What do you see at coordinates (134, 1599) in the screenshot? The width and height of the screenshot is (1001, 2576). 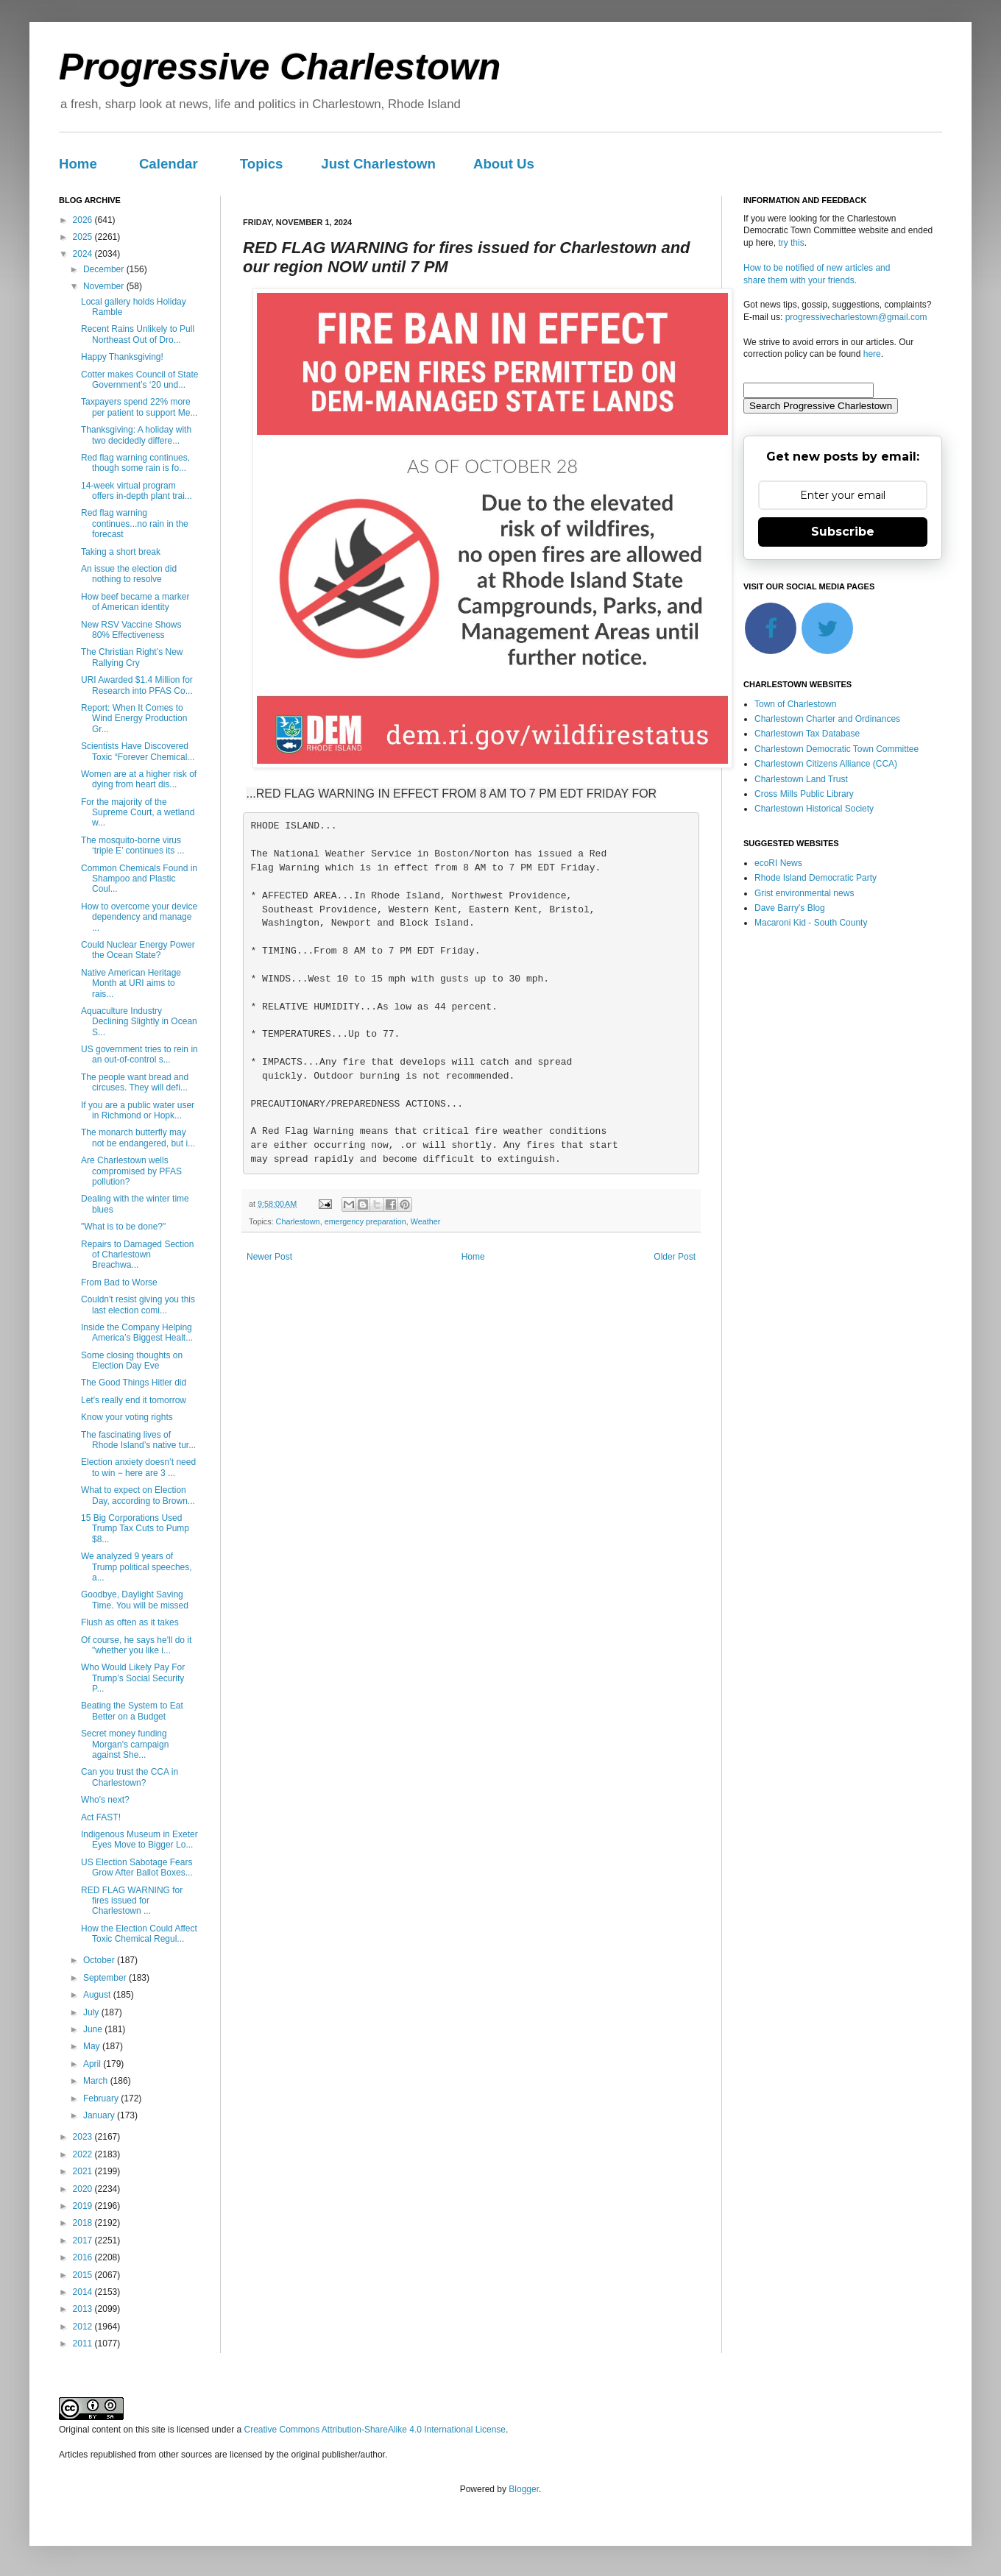 I see `Goodbye, Daylight Saving Time. You will be missed` at bounding box center [134, 1599].